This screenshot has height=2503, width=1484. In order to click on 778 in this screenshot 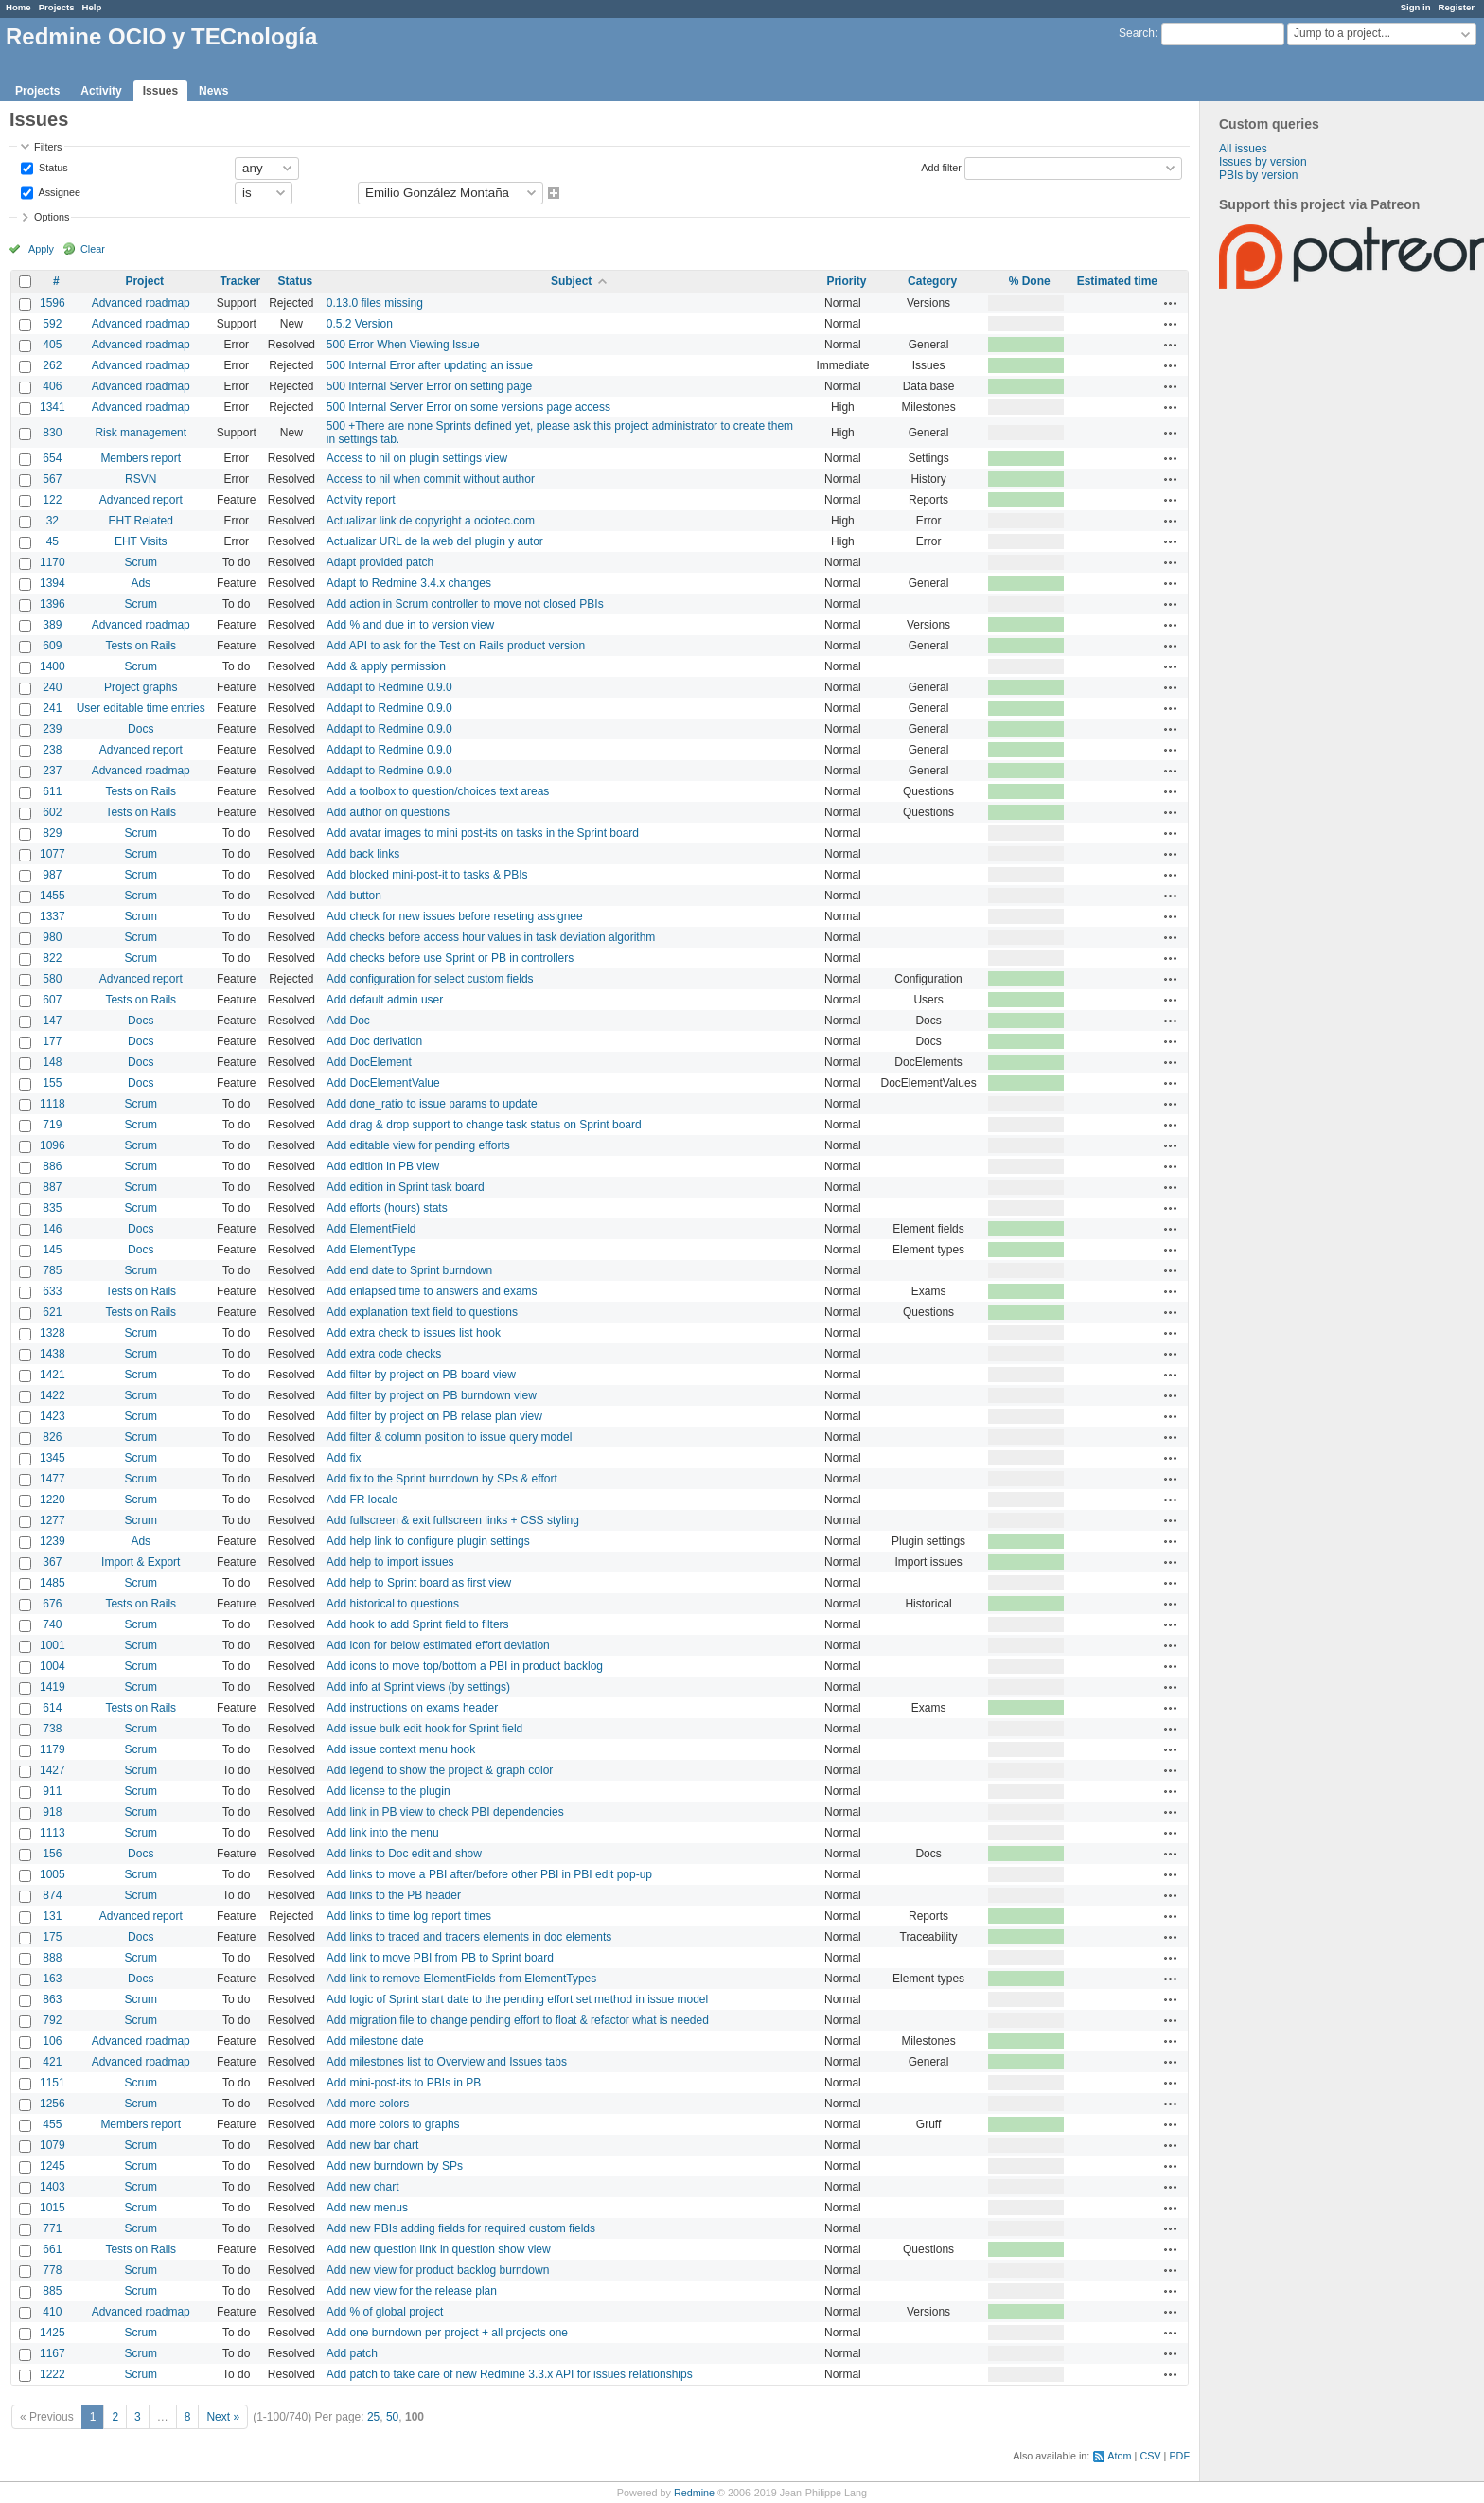, I will do `click(52, 2270)`.